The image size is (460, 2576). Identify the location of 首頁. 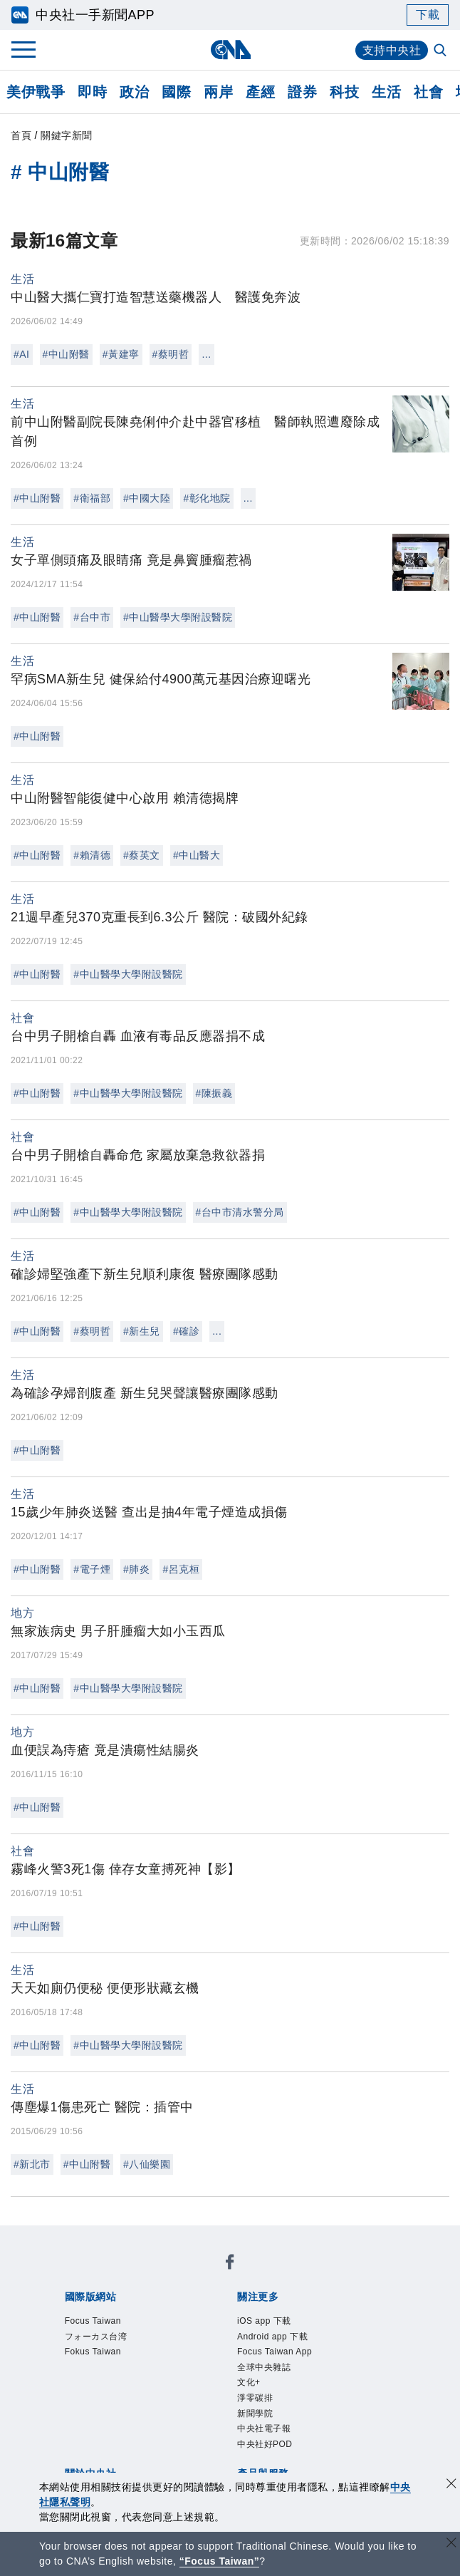
(21, 135).